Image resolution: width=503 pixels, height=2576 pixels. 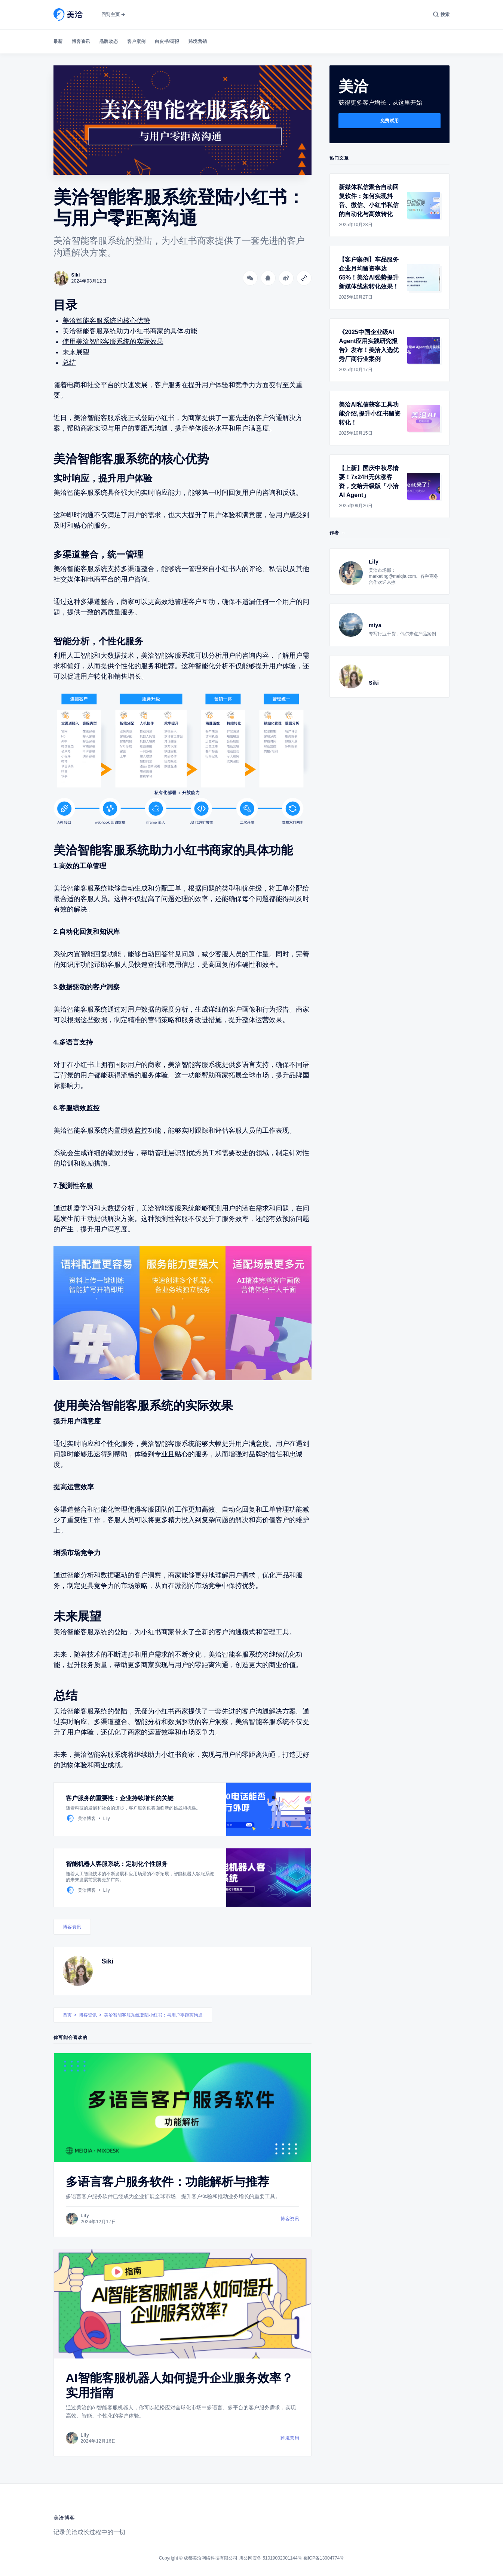 What do you see at coordinates (323, 2558) in the screenshot?
I see `蜀ICP备13004774号` at bounding box center [323, 2558].